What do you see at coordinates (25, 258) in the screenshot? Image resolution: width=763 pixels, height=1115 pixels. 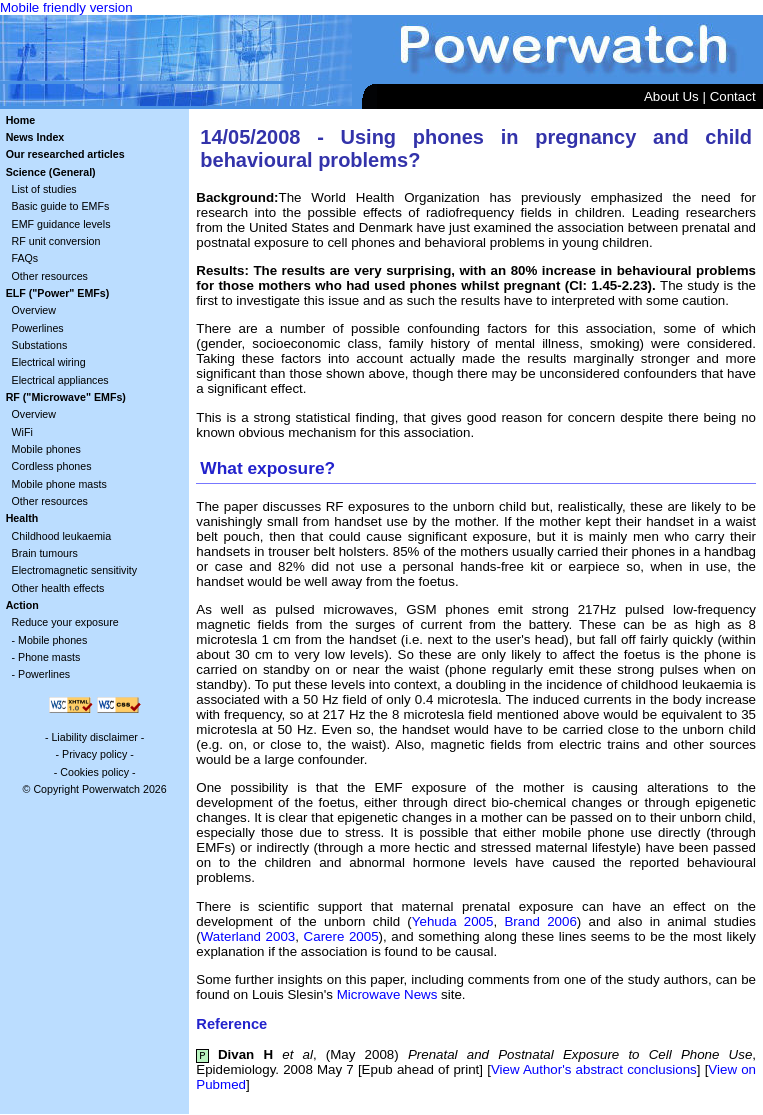 I see `FAQs` at bounding box center [25, 258].